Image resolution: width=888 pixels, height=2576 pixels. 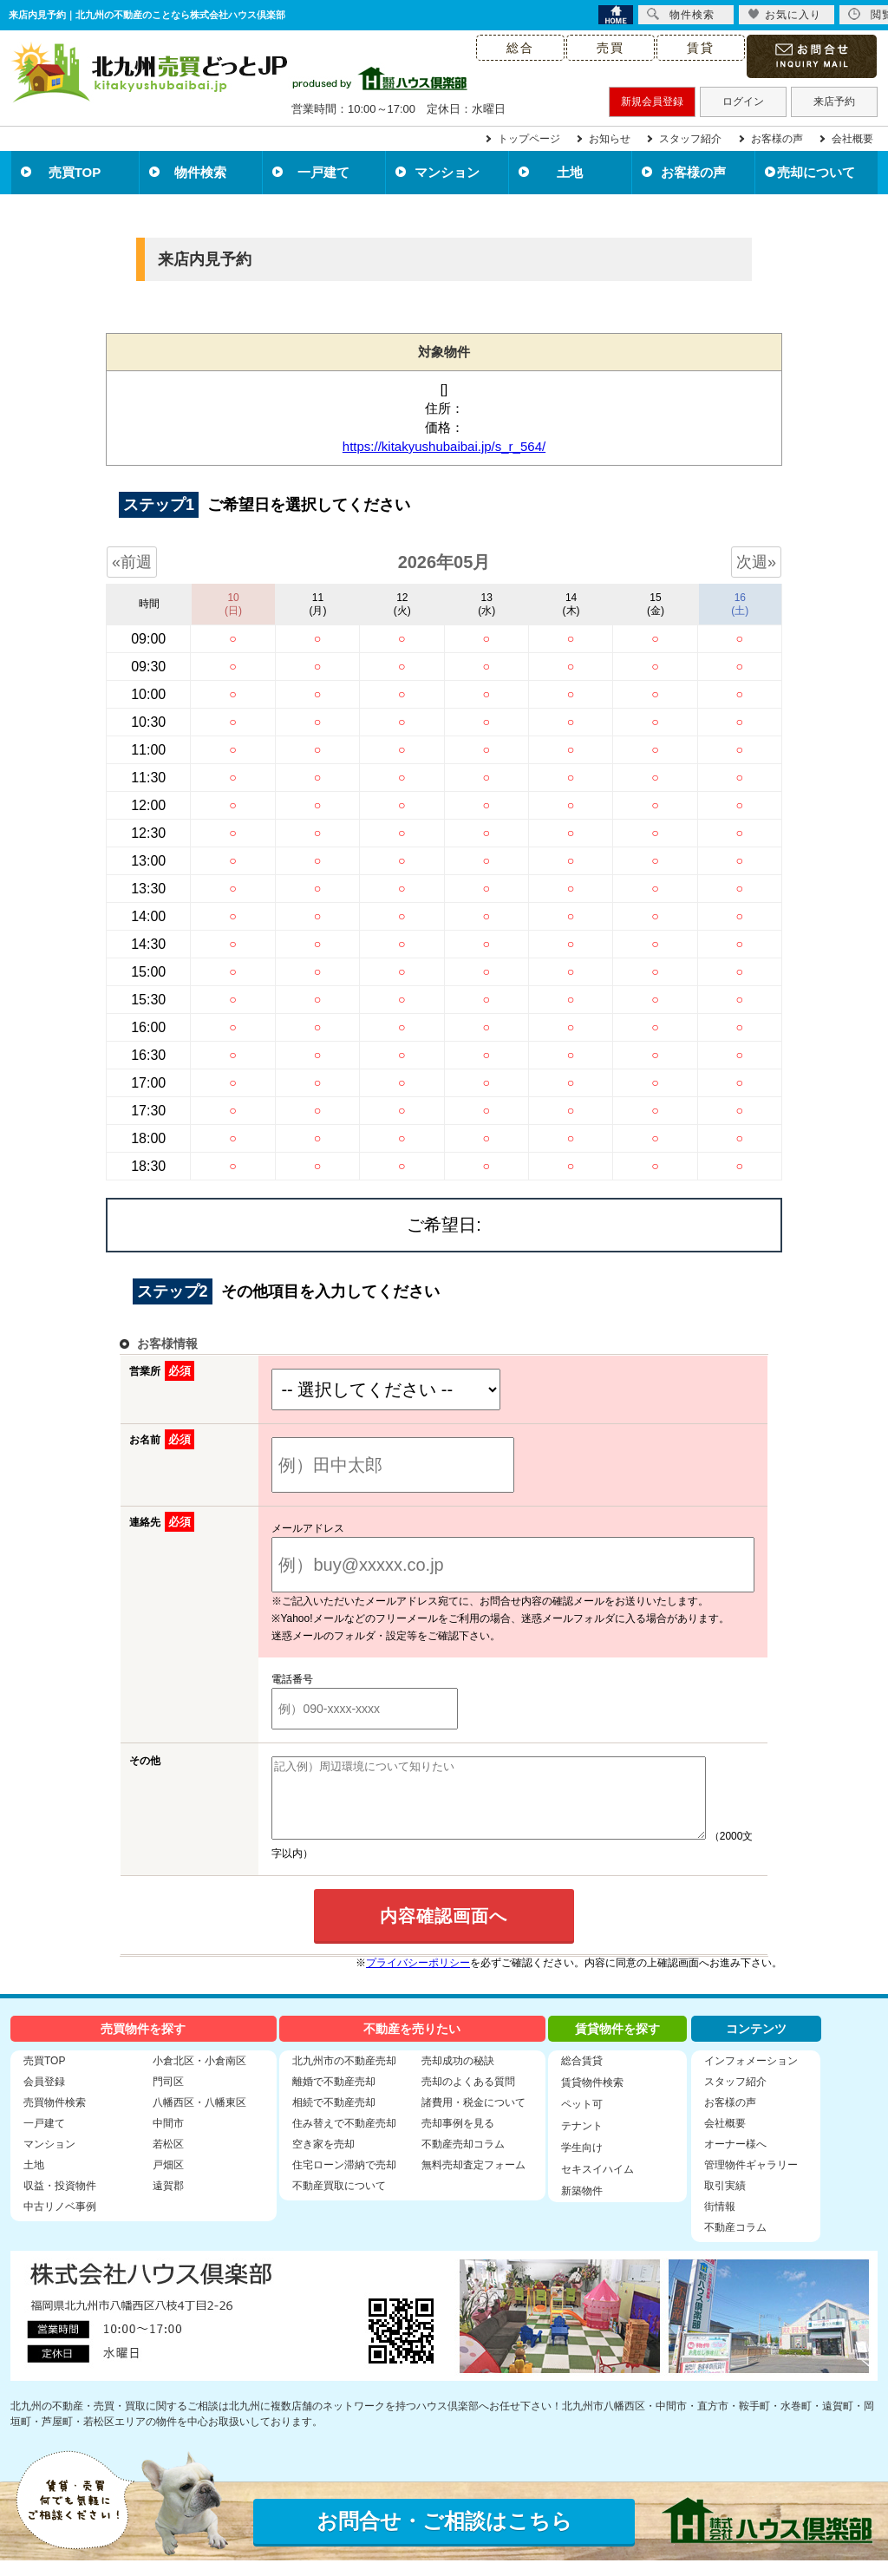 I want to click on 売買物件検索, so click(x=54, y=2118).